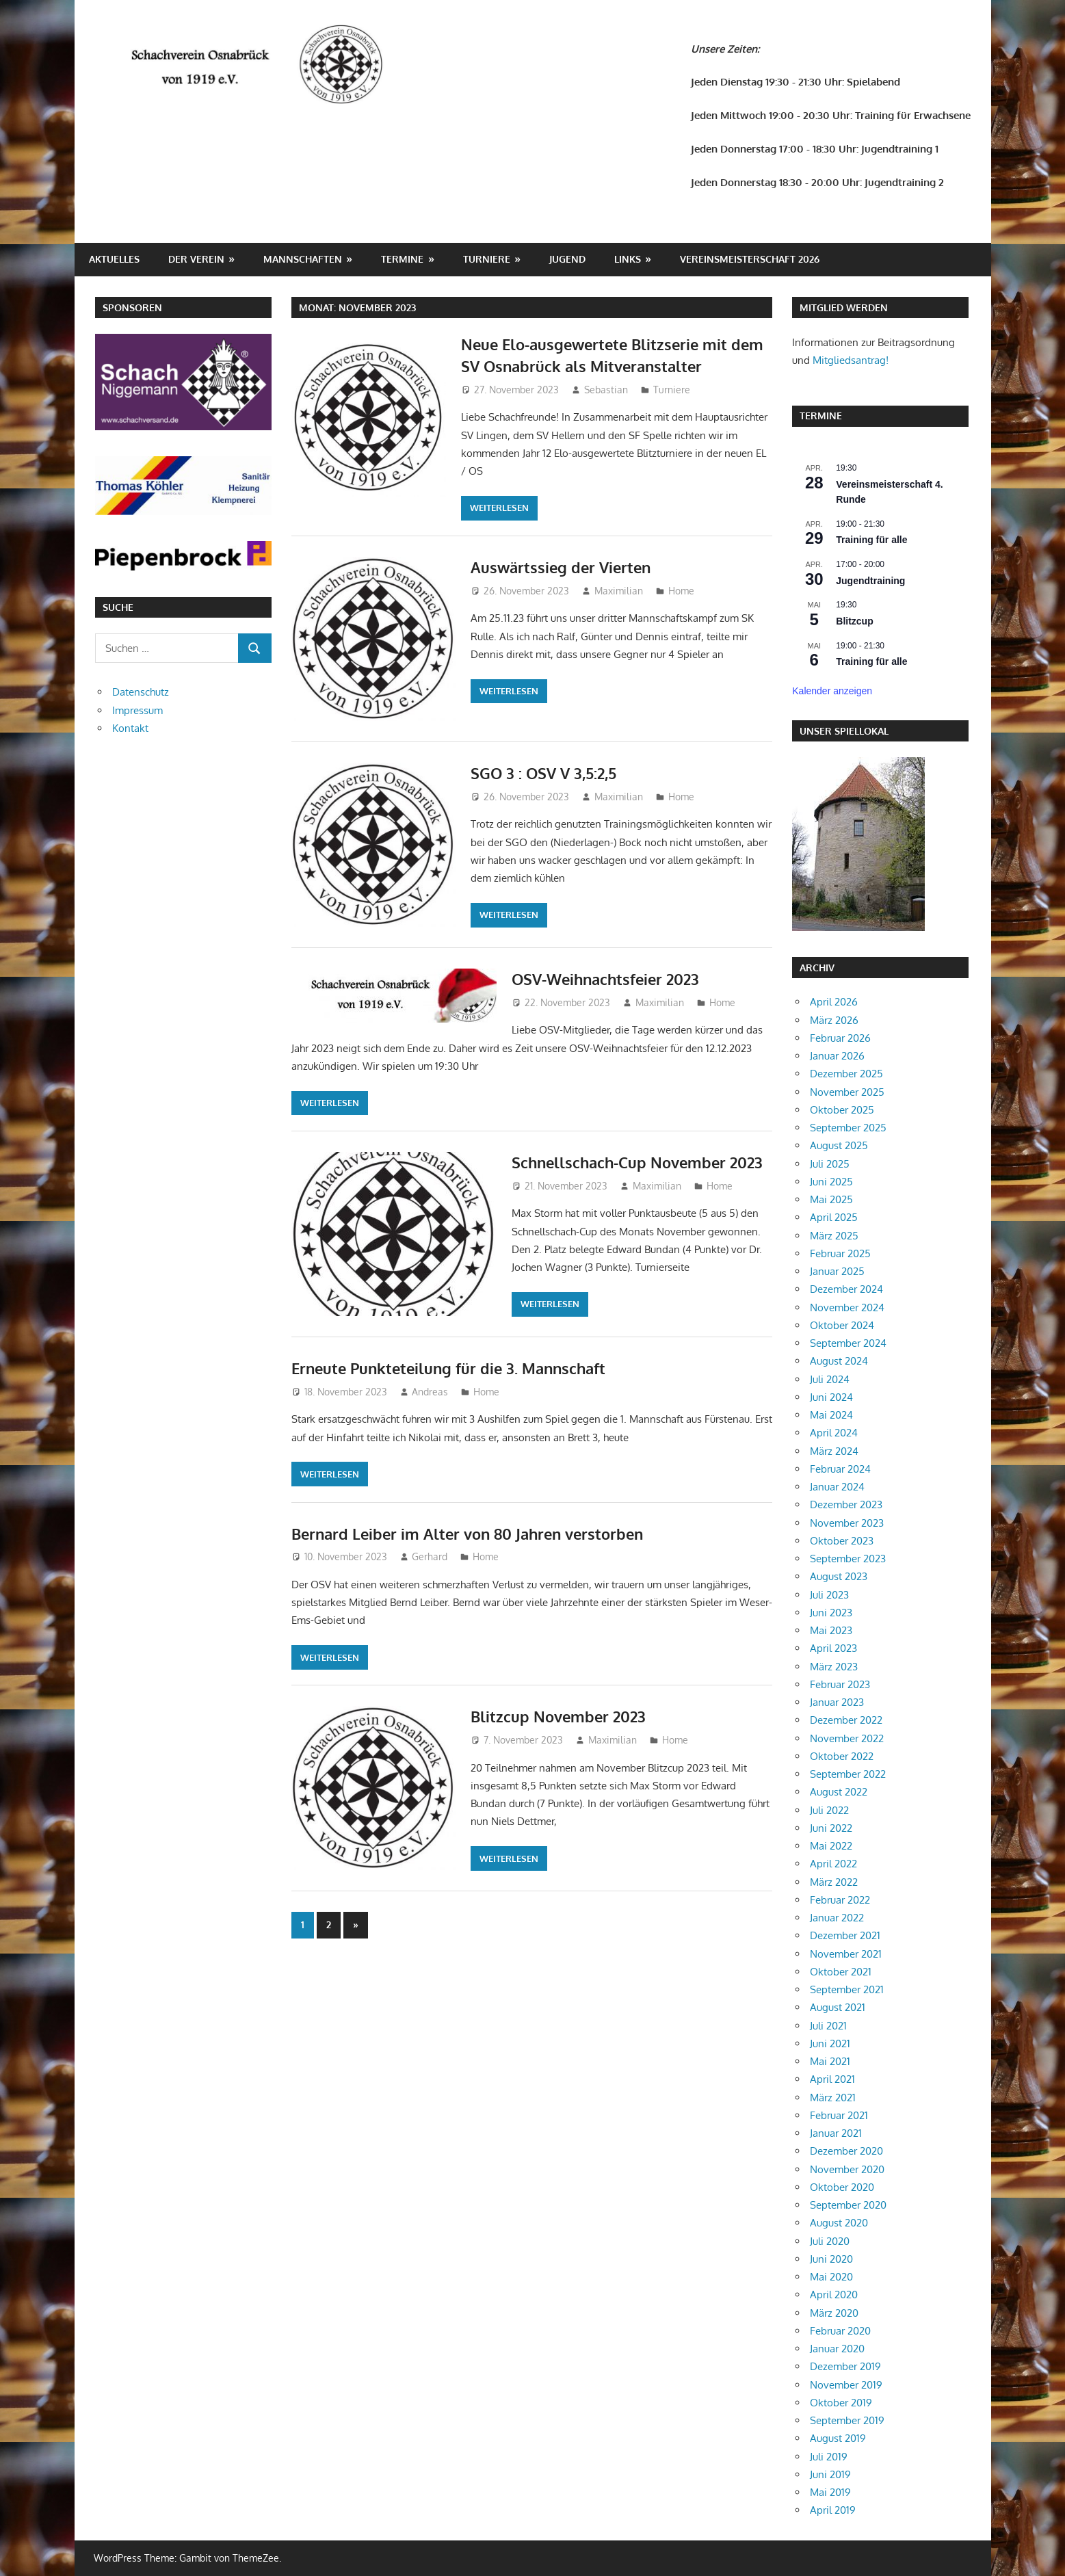  What do you see at coordinates (847, 1307) in the screenshot?
I see `November 2024` at bounding box center [847, 1307].